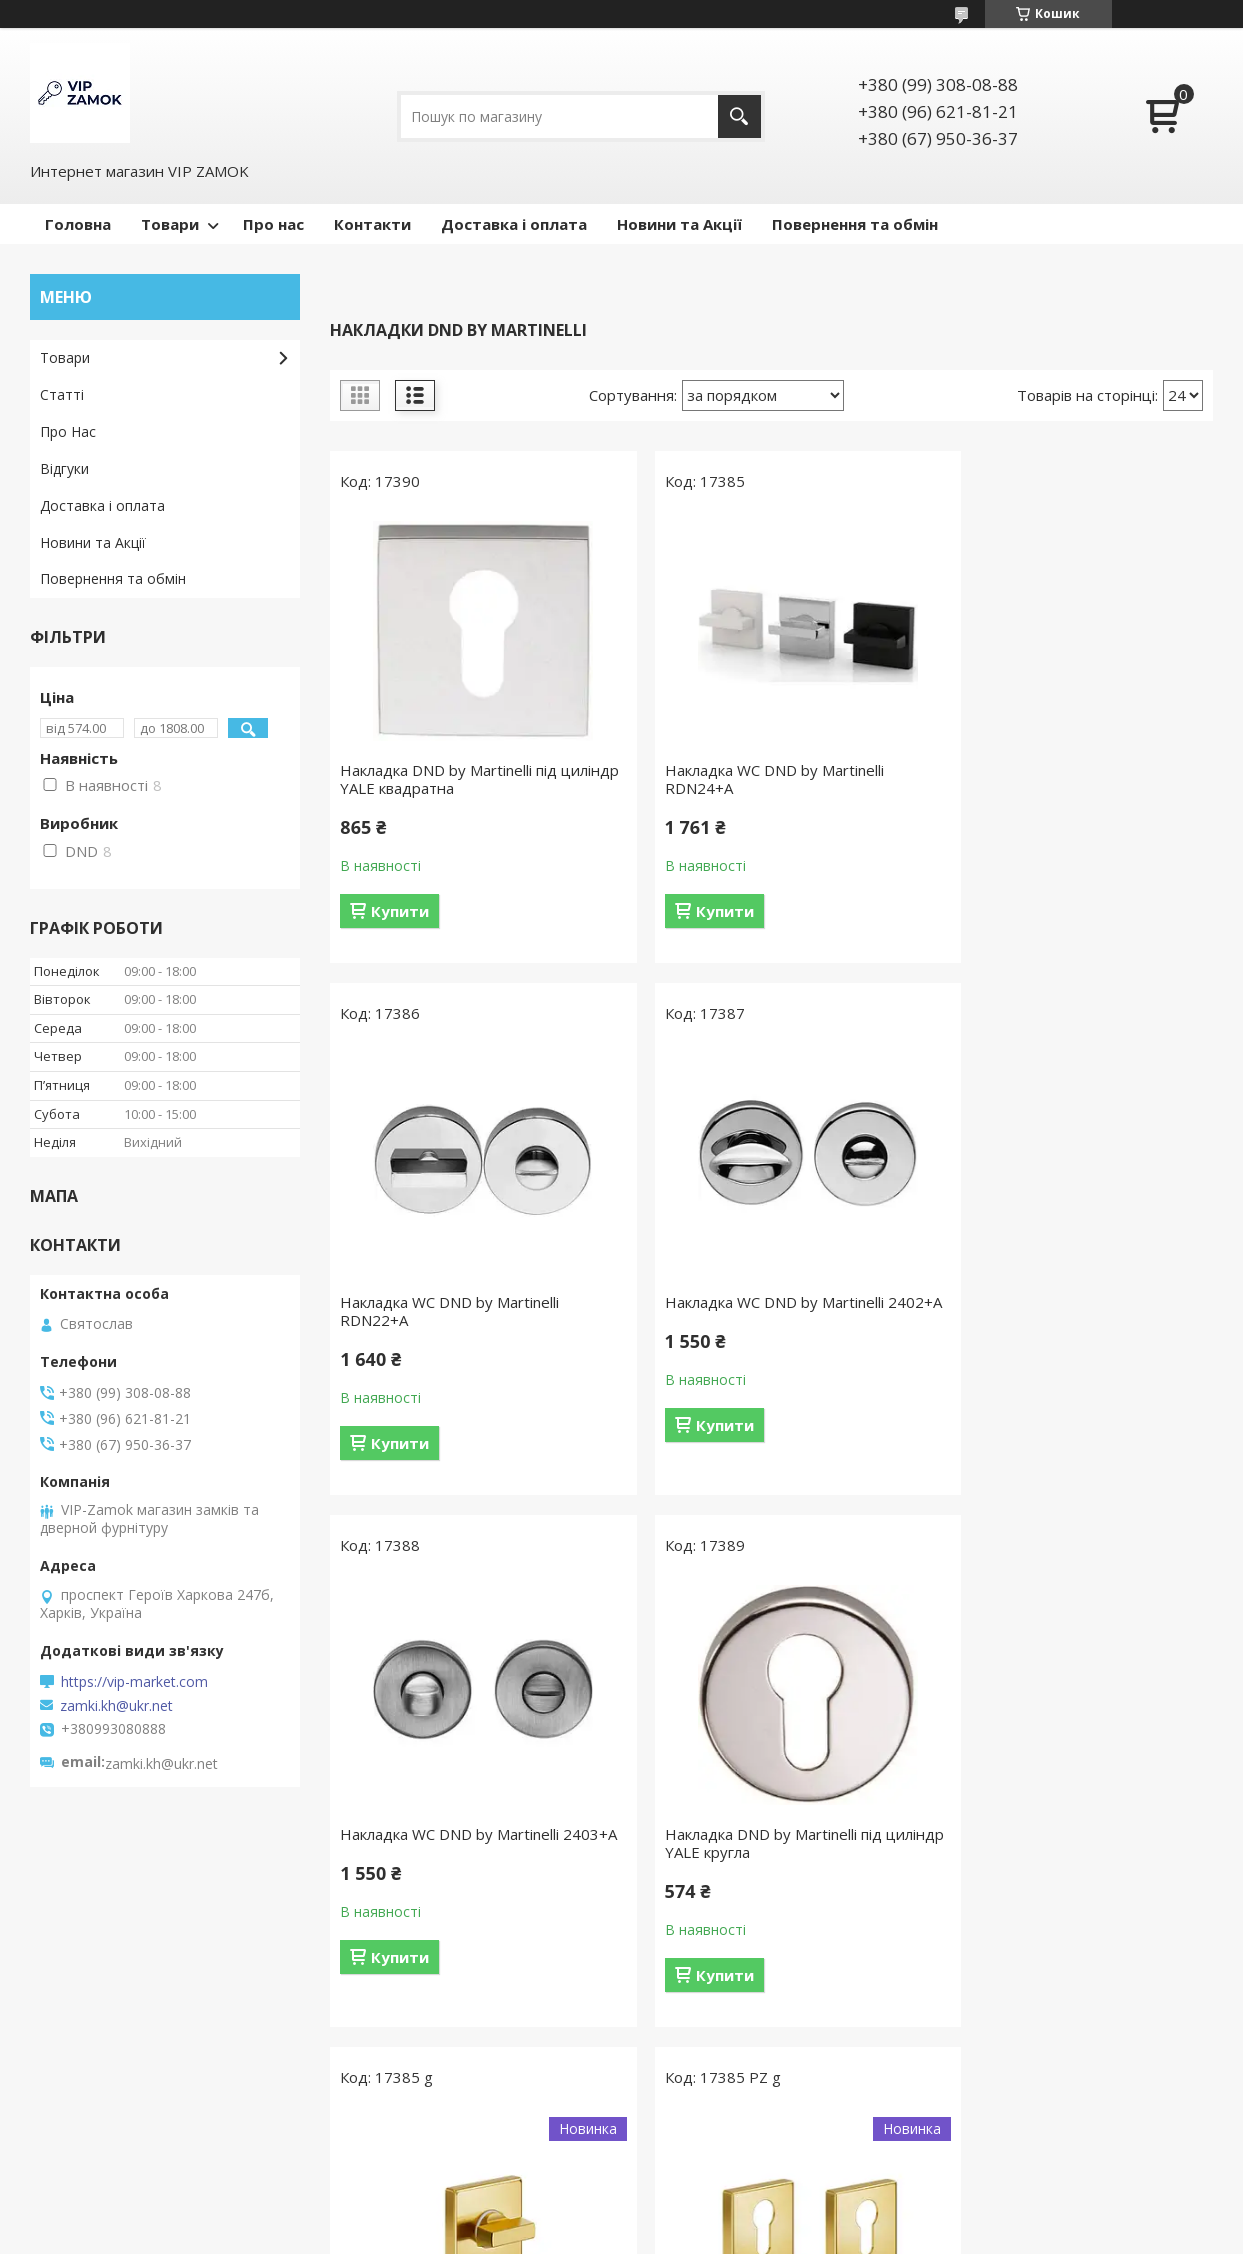  I want to click on Накладка WC DND by Martinelli RDN22+A, so click(1050, 779).